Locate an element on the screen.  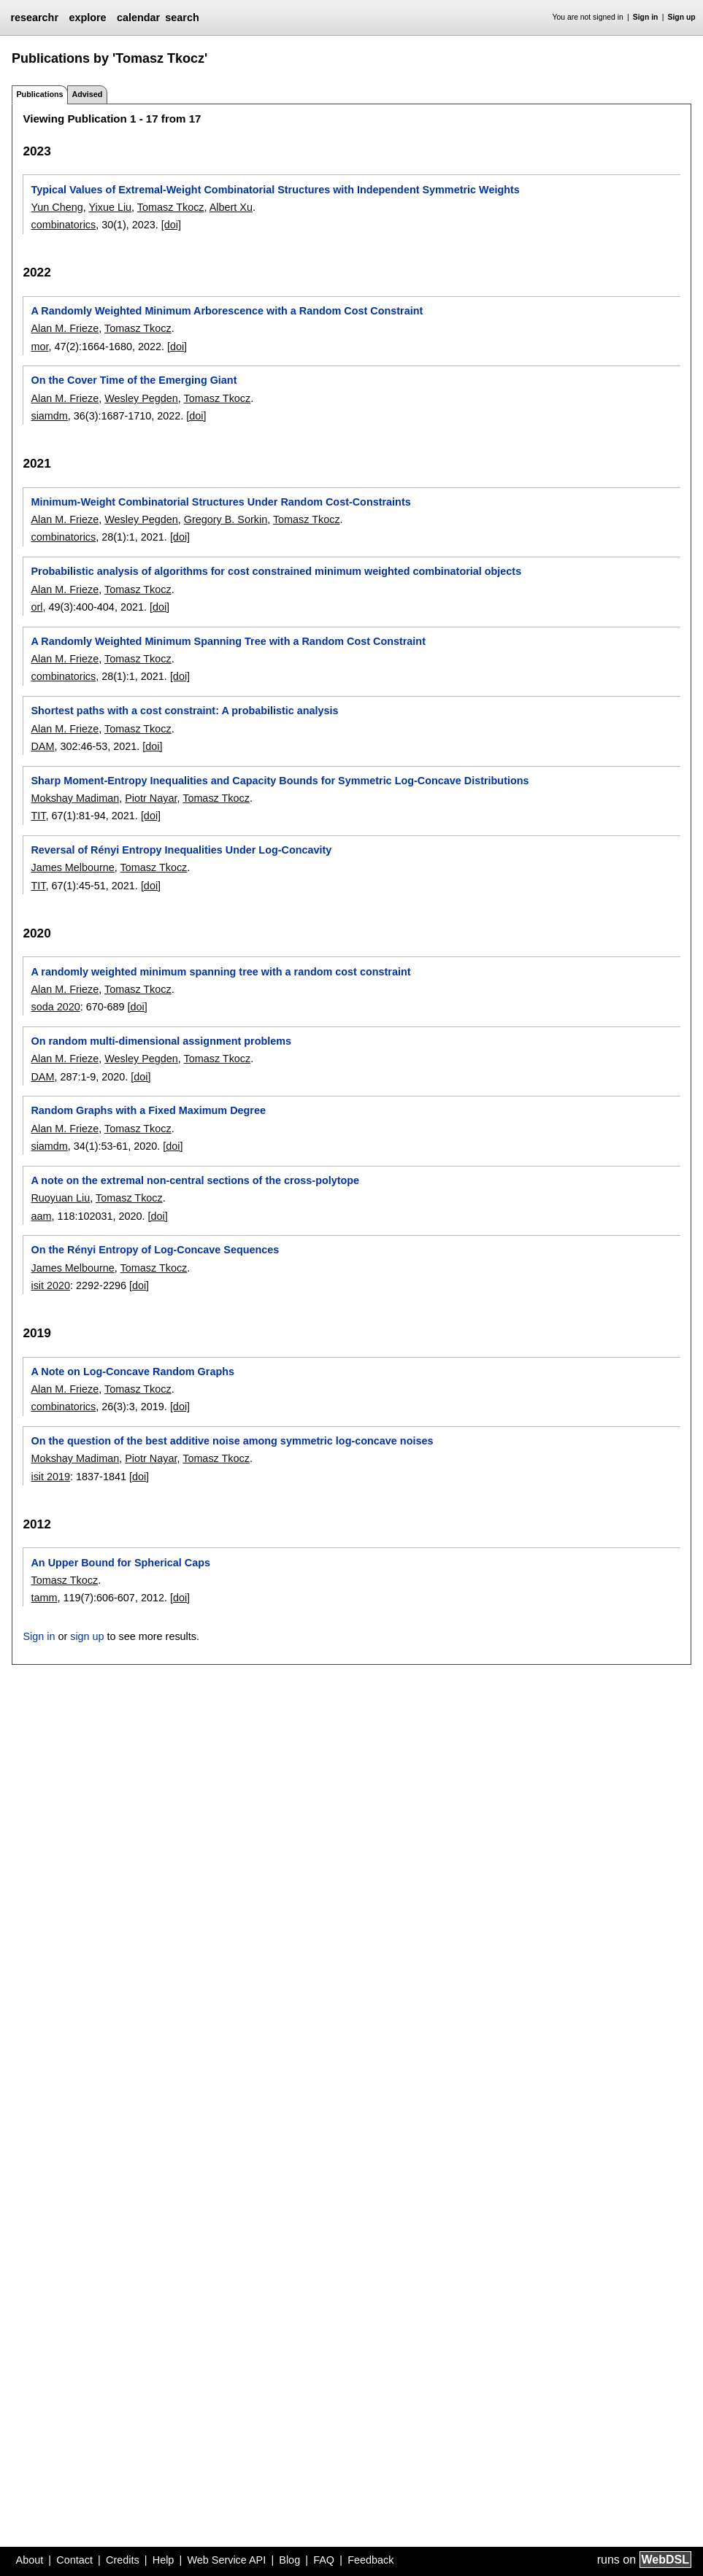
Ruoyuan Liu is located at coordinates (60, 1198).